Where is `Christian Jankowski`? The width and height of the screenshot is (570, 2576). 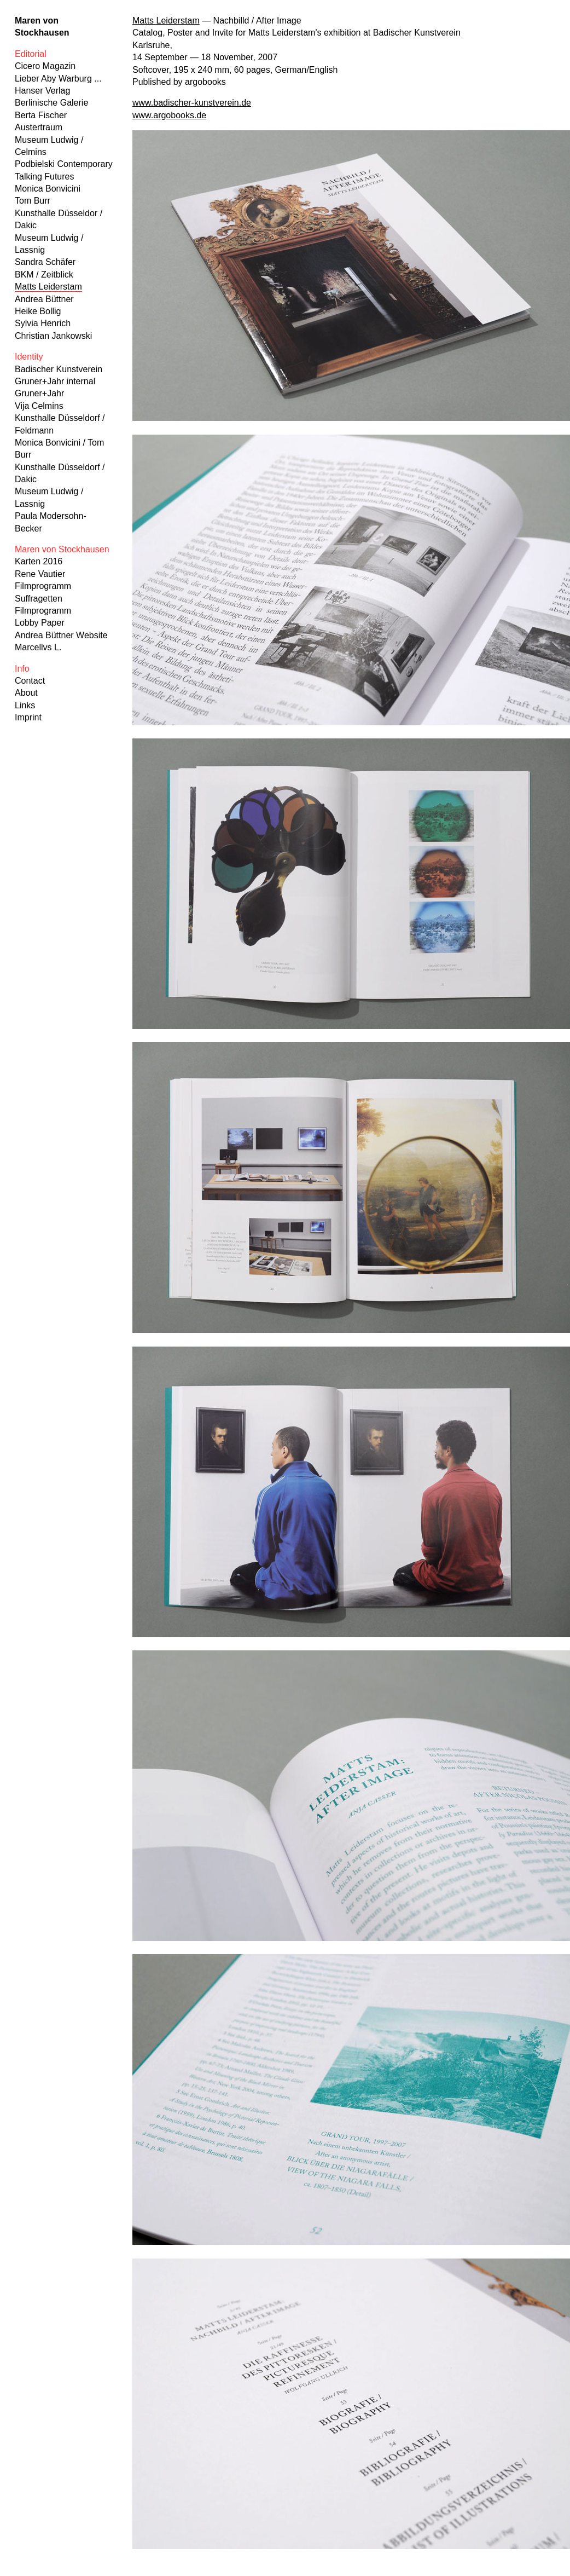
Christian Jankowski is located at coordinates (53, 335).